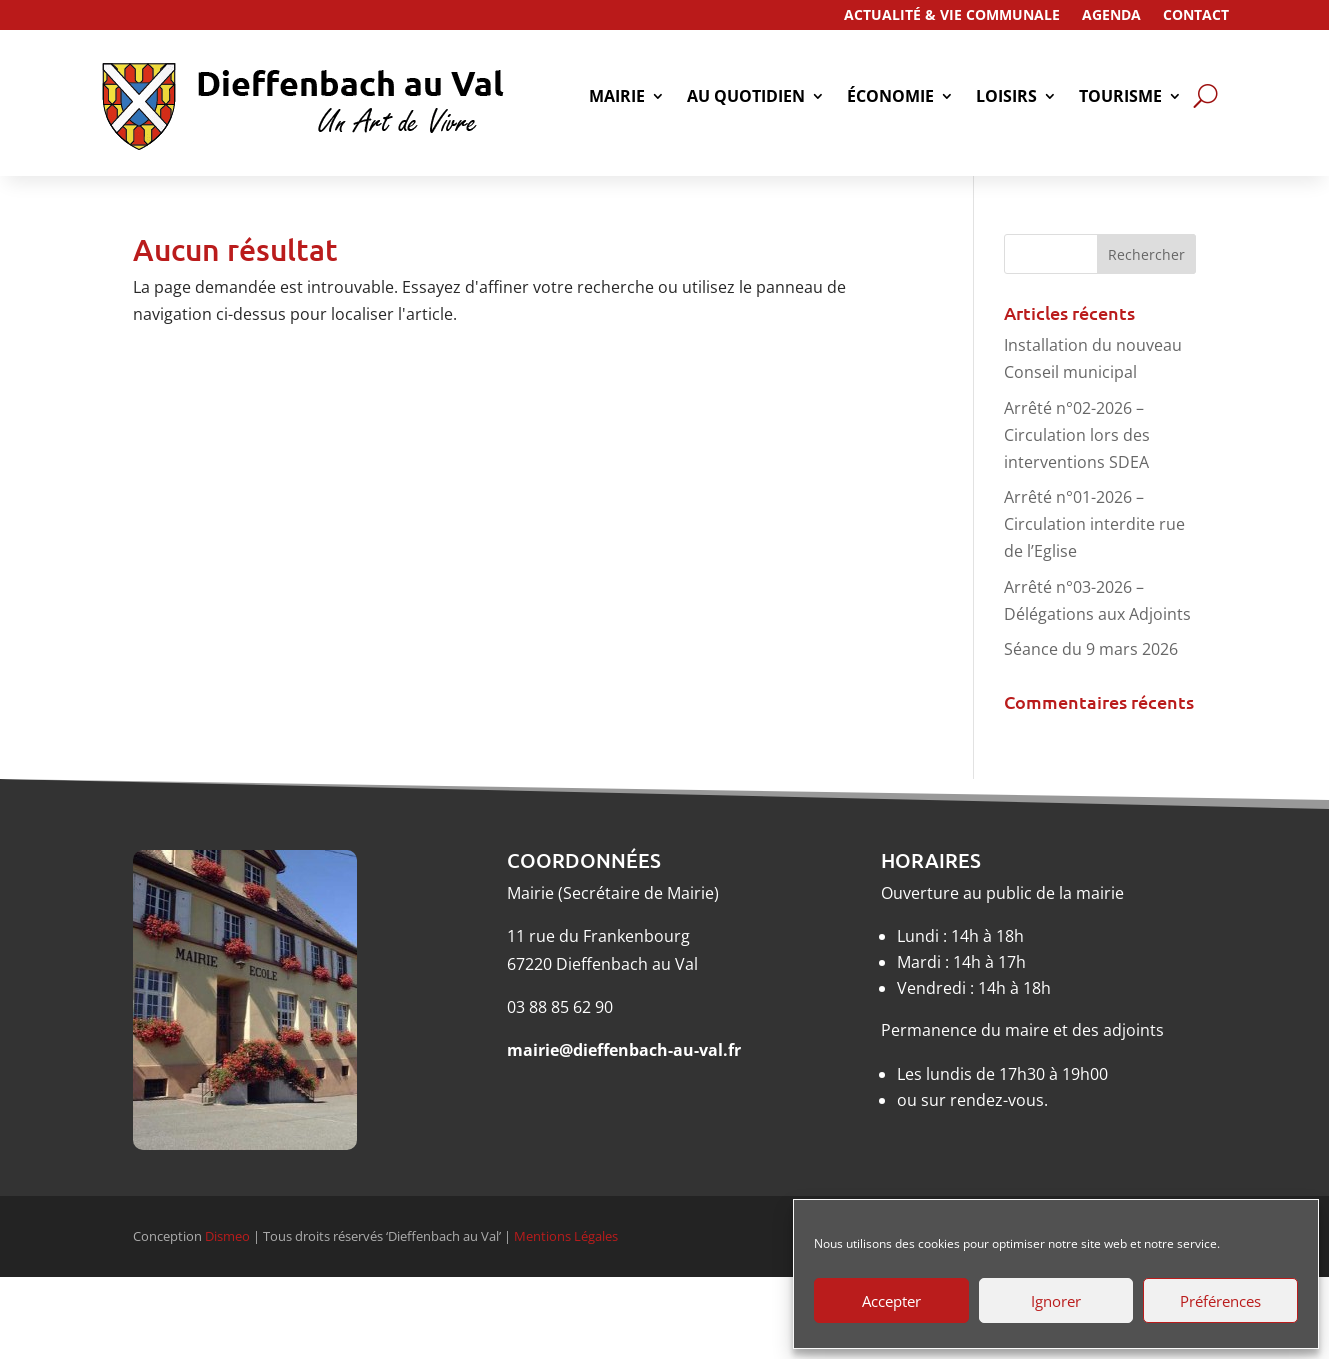 Image resolution: width=1329 pixels, height=1359 pixels. Describe the element at coordinates (1006, 98) in the screenshot. I see `Loisirs` at that location.